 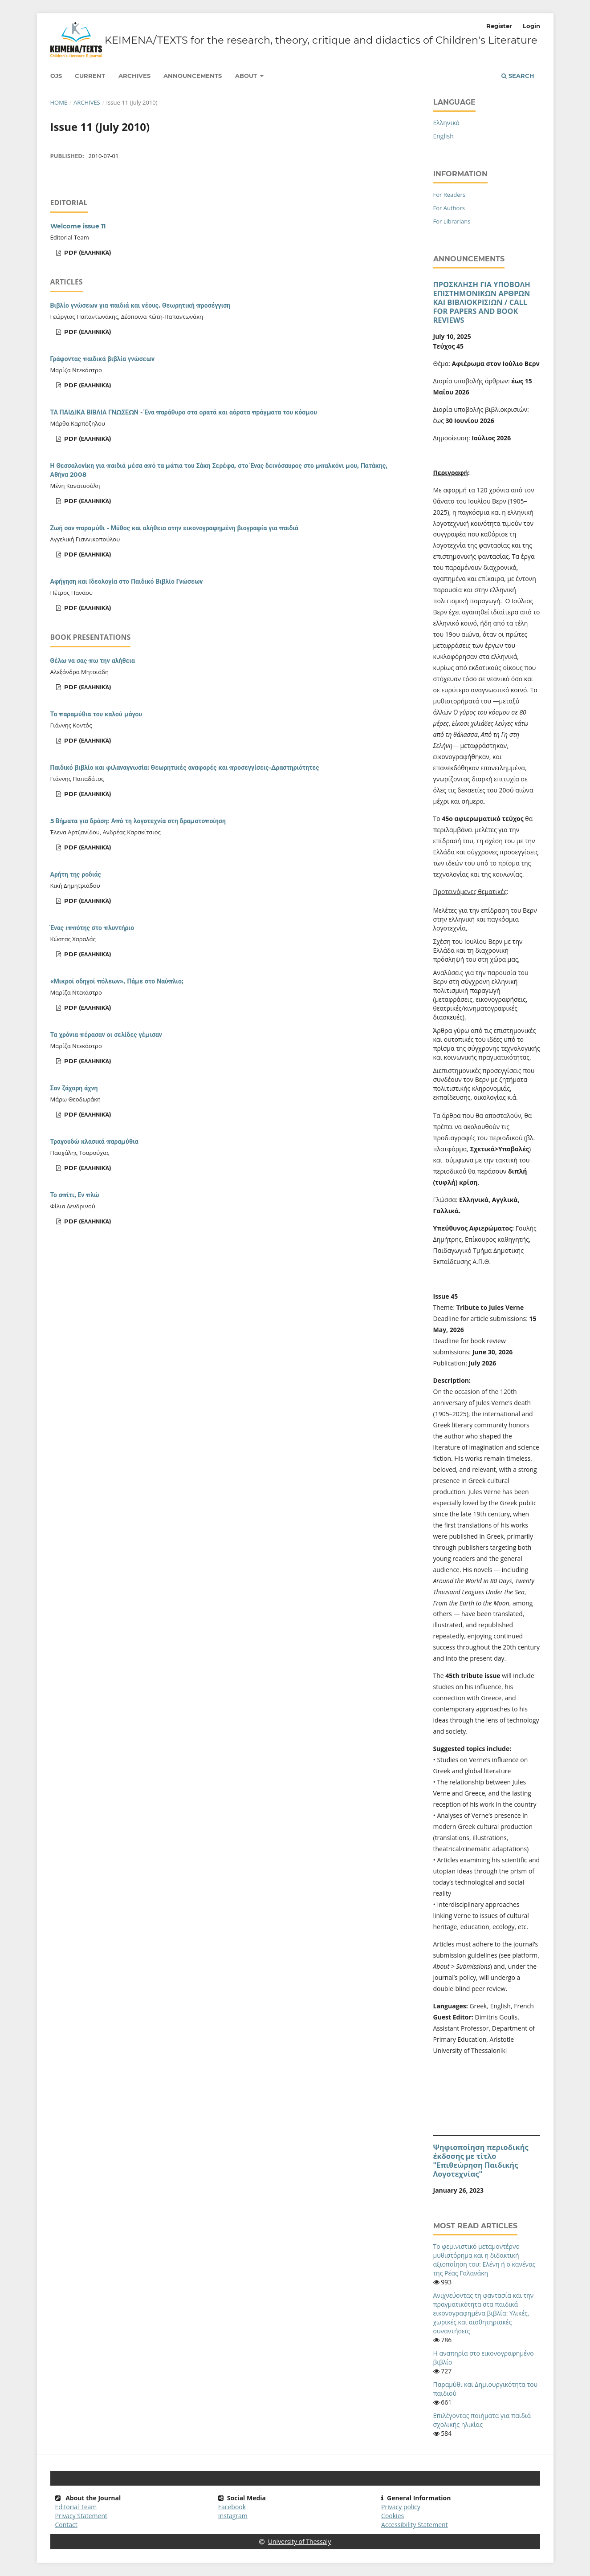 I want to click on Ένας ιππότης στο πλυντήριο, so click(x=92, y=928).